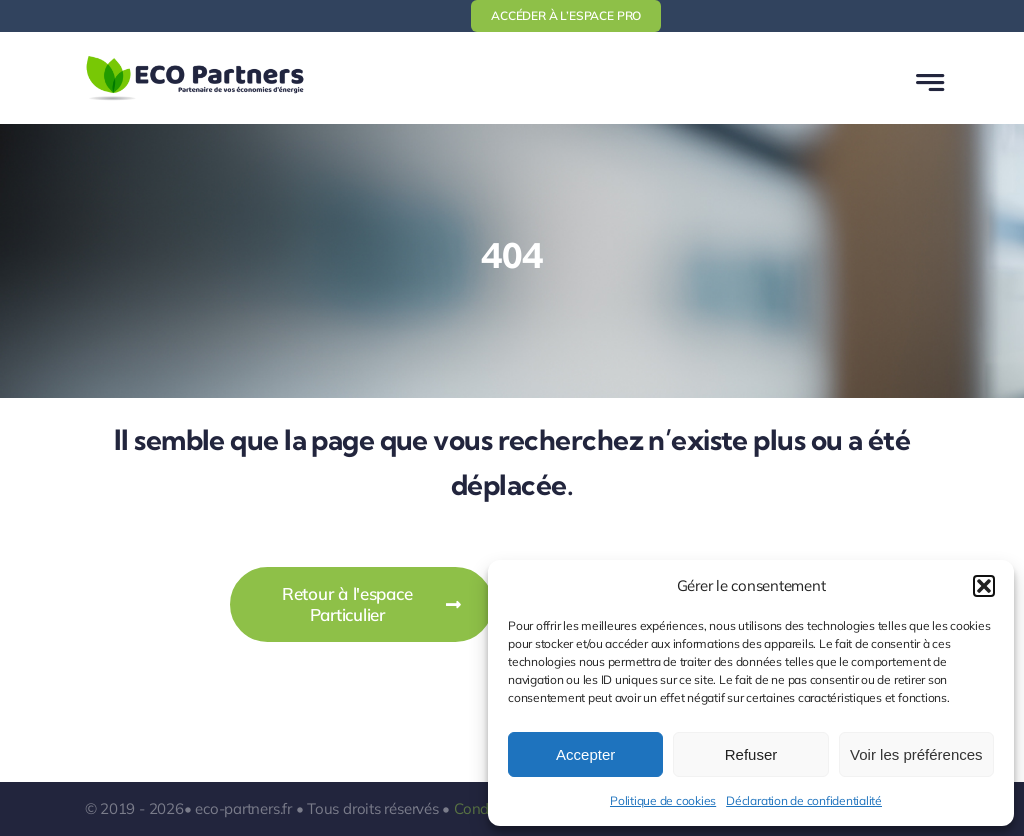 The height and width of the screenshot is (836, 1024). I want to click on [logo-ecopartners-1], so click(195, 60).